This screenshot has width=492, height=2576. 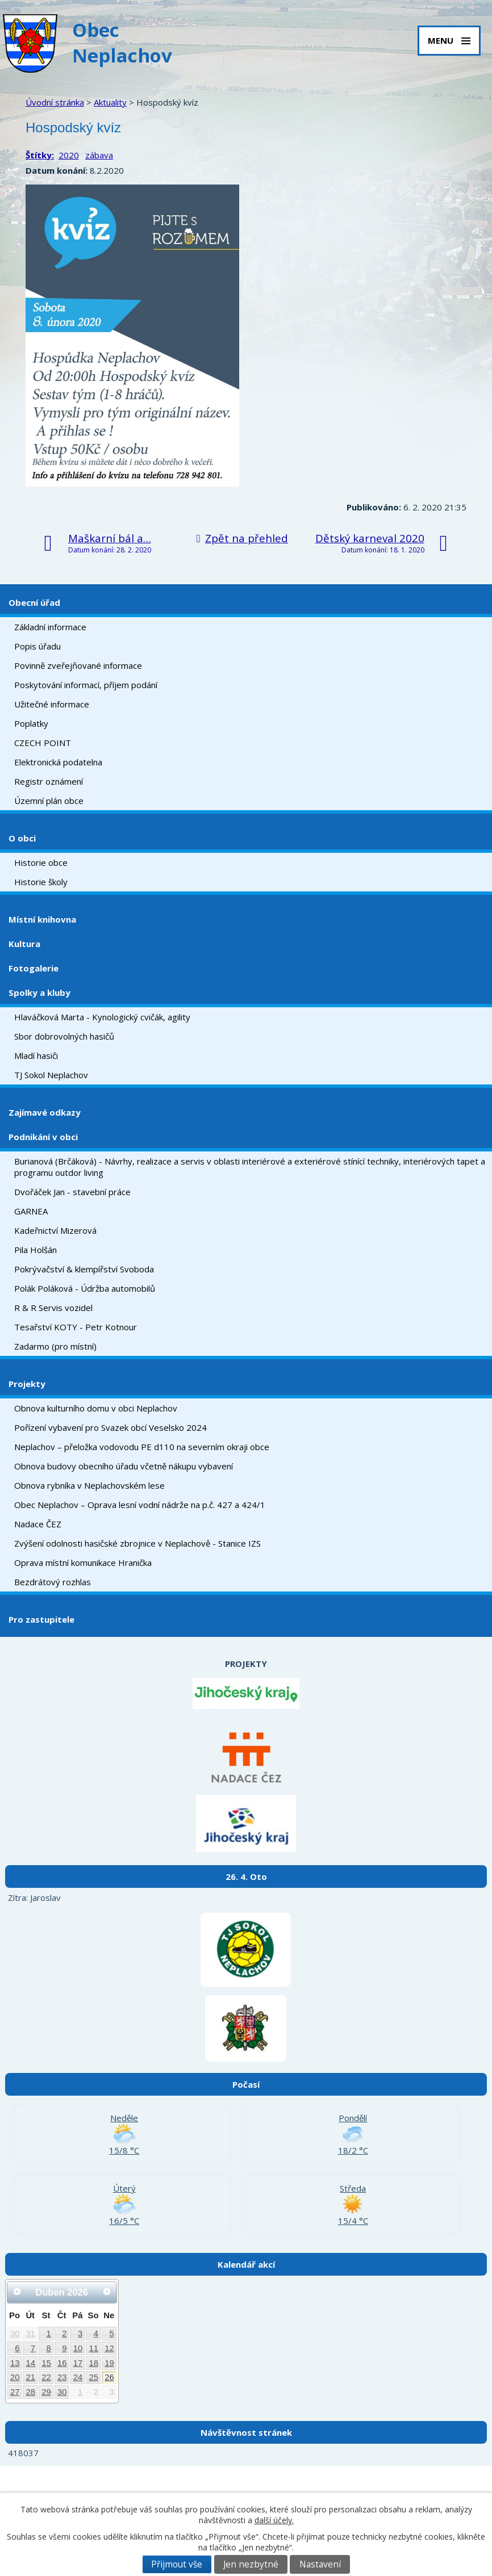 What do you see at coordinates (31, 2392) in the screenshot?
I see `28` at bounding box center [31, 2392].